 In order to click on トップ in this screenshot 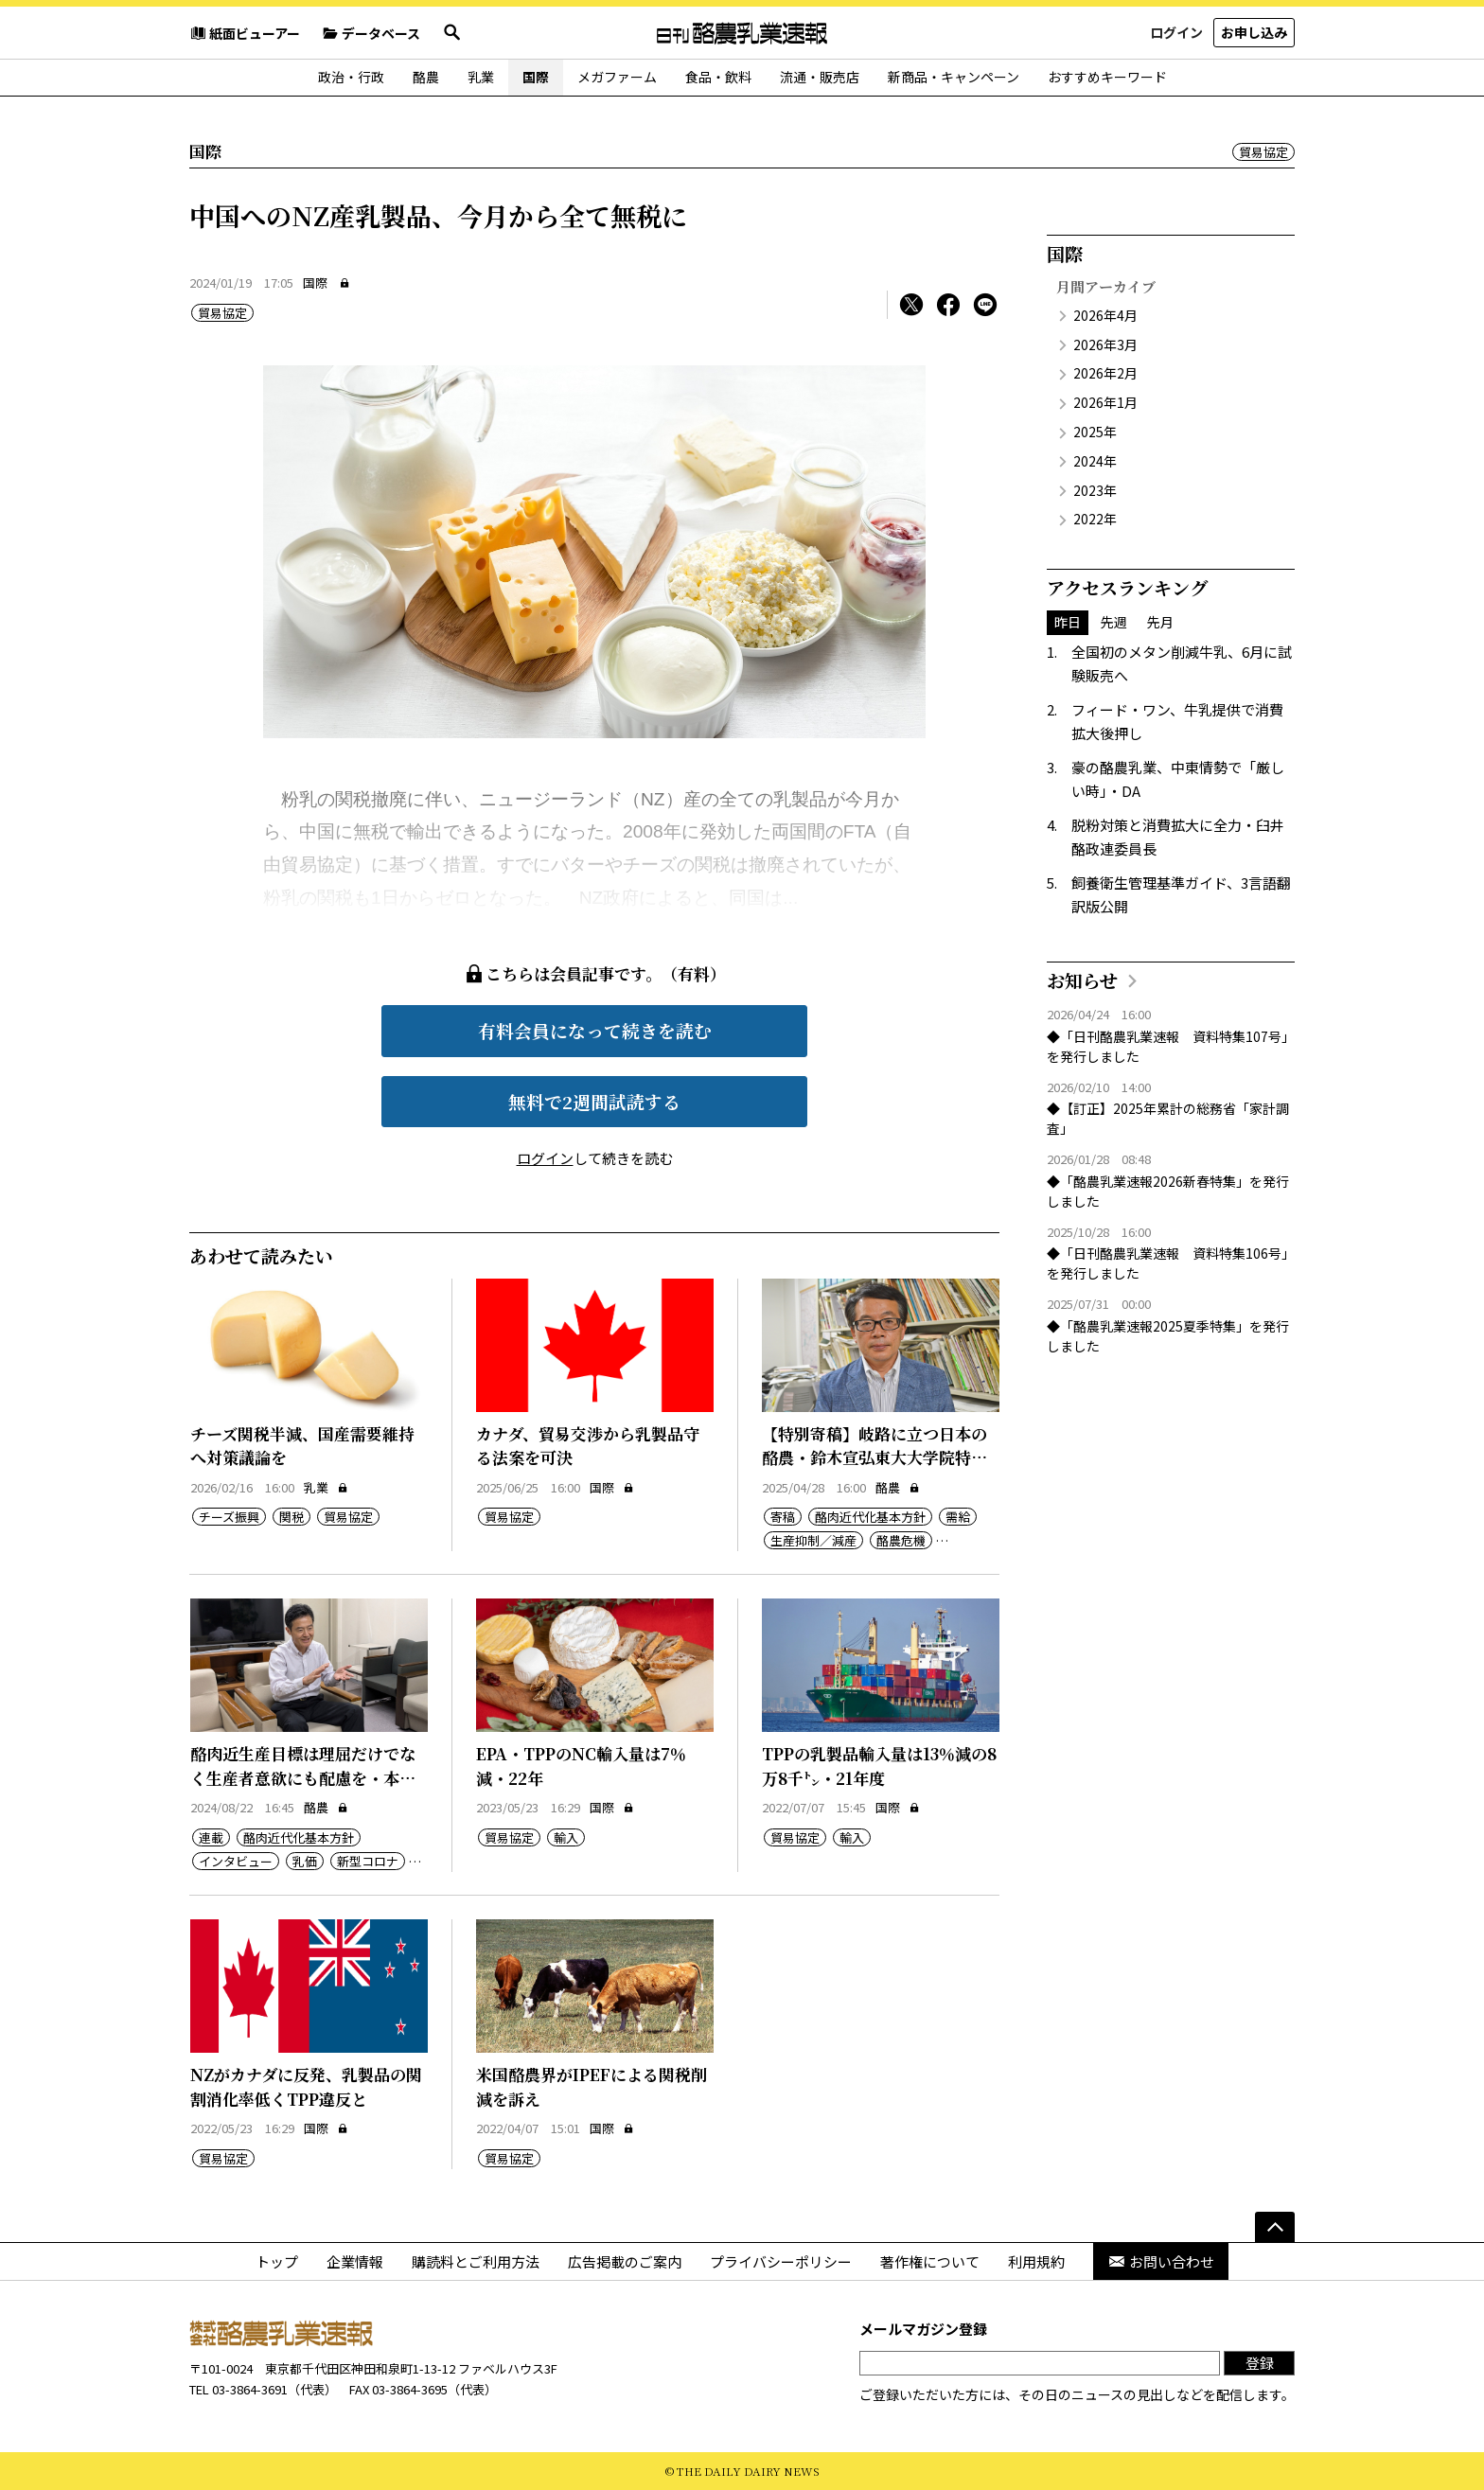, I will do `click(277, 2261)`.